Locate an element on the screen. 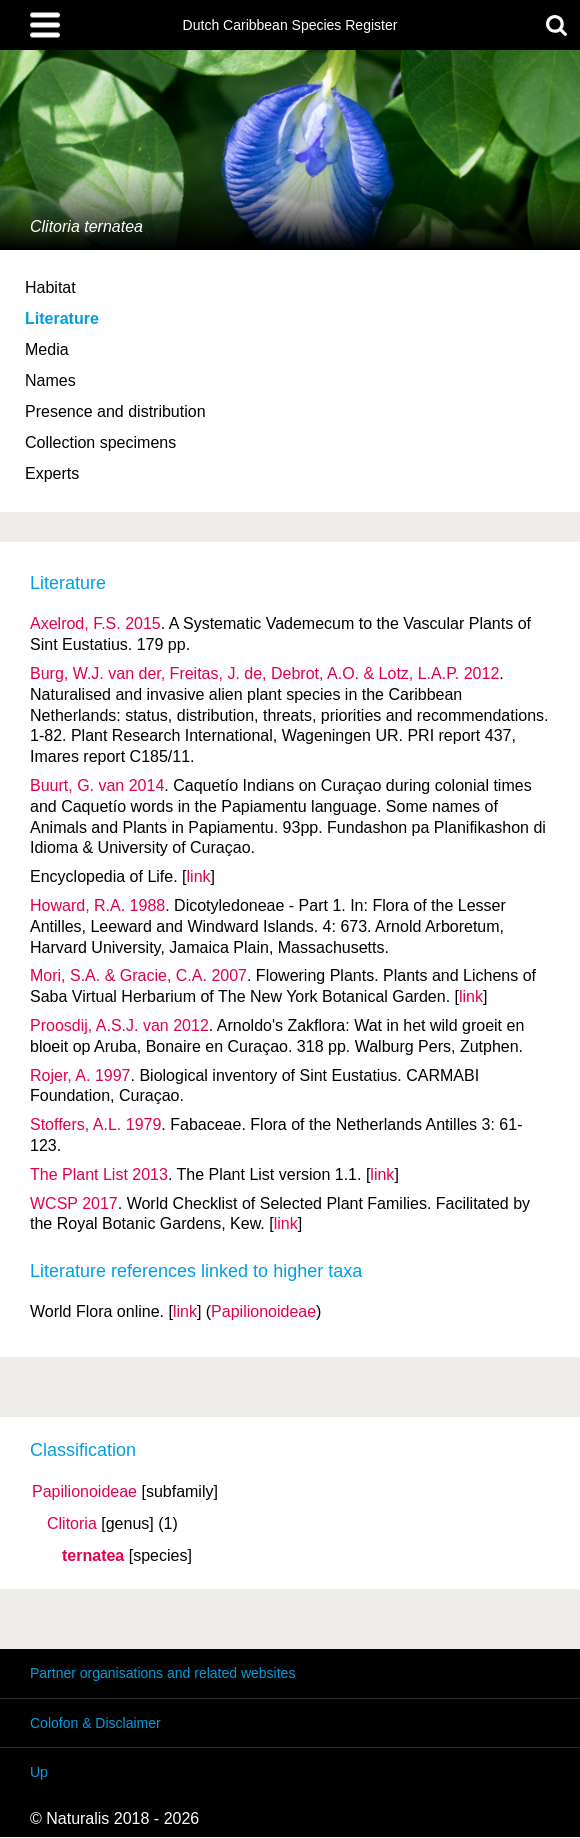 Image resolution: width=580 pixels, height=1838 pixels. Literature is located at coordinates (62, 318).